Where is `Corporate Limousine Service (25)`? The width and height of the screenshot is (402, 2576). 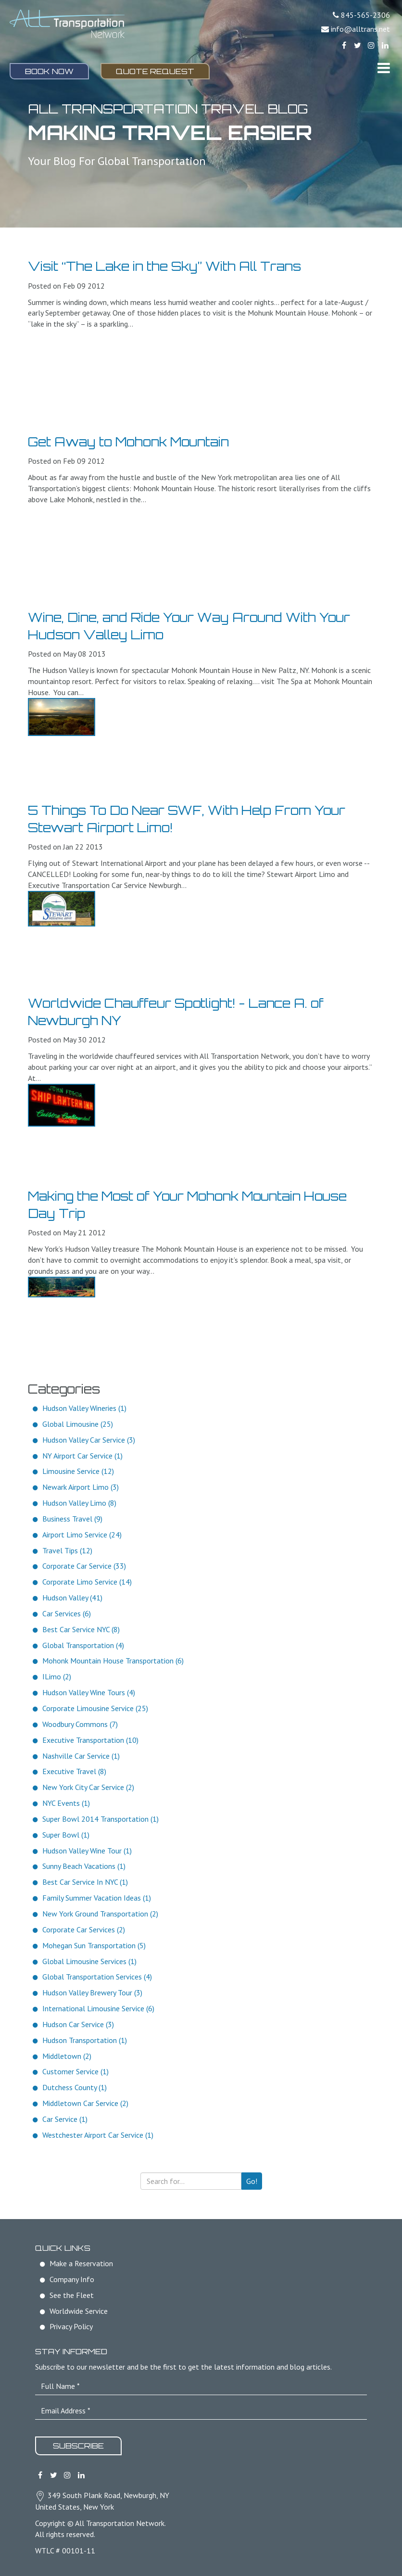
Corporate Limousine Service (25) is located at coordinates (95, 1708).